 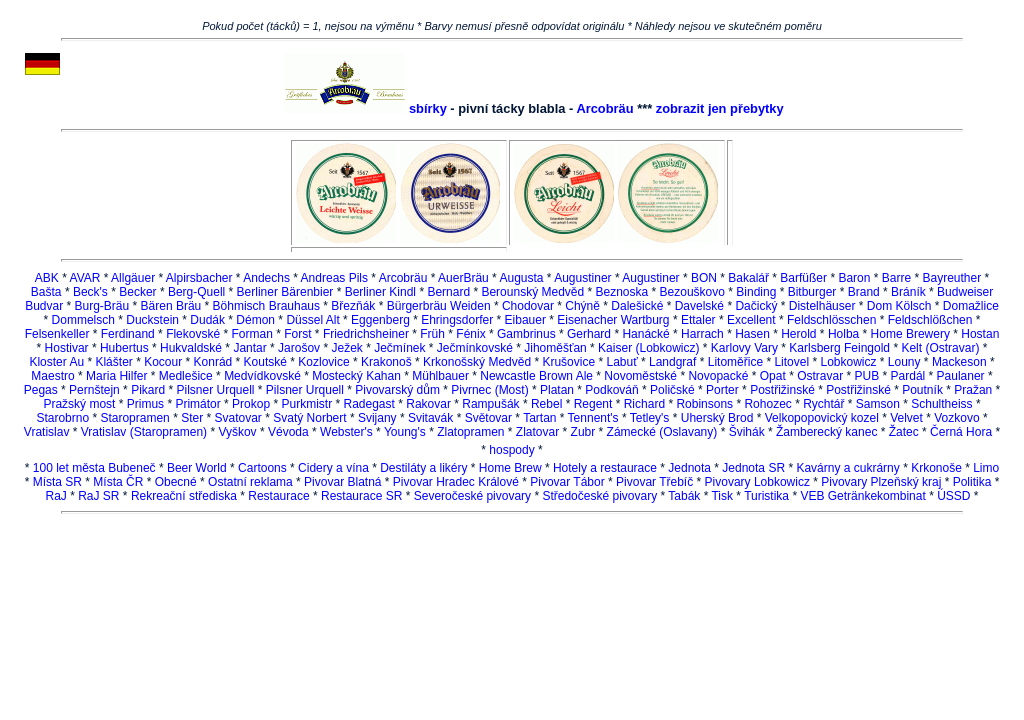 I want to click on Böhmisch Brauhaus, so click(x=266, y=306).